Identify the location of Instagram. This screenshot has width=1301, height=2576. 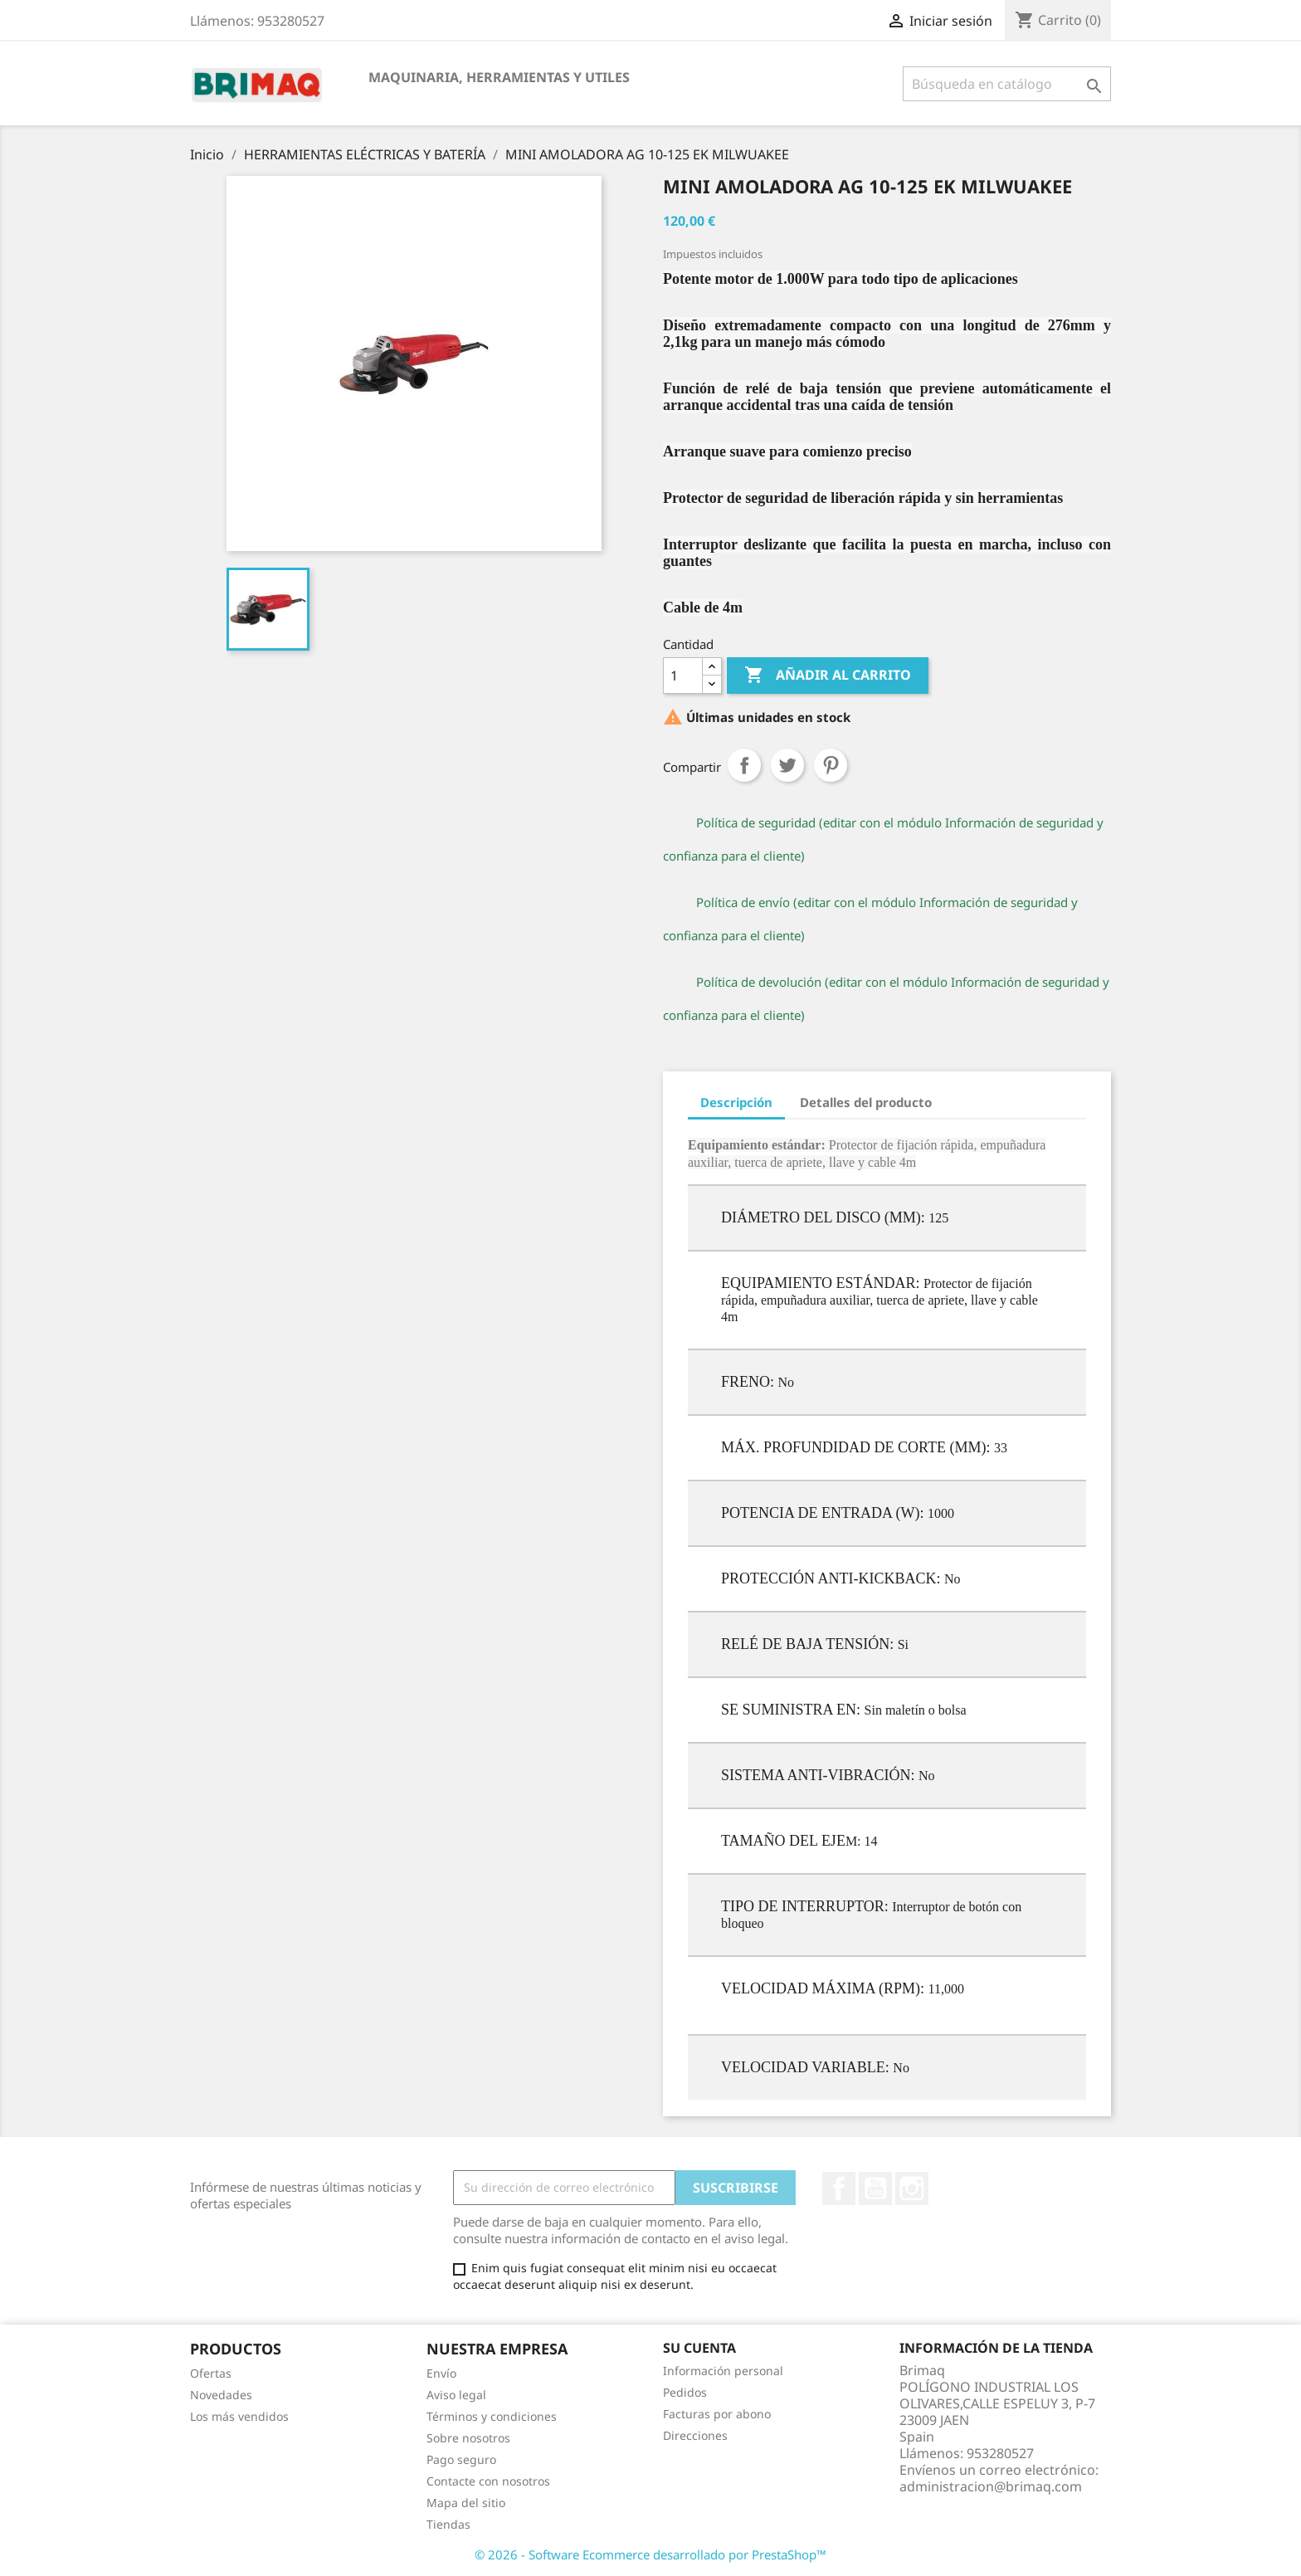
(911, 2188).